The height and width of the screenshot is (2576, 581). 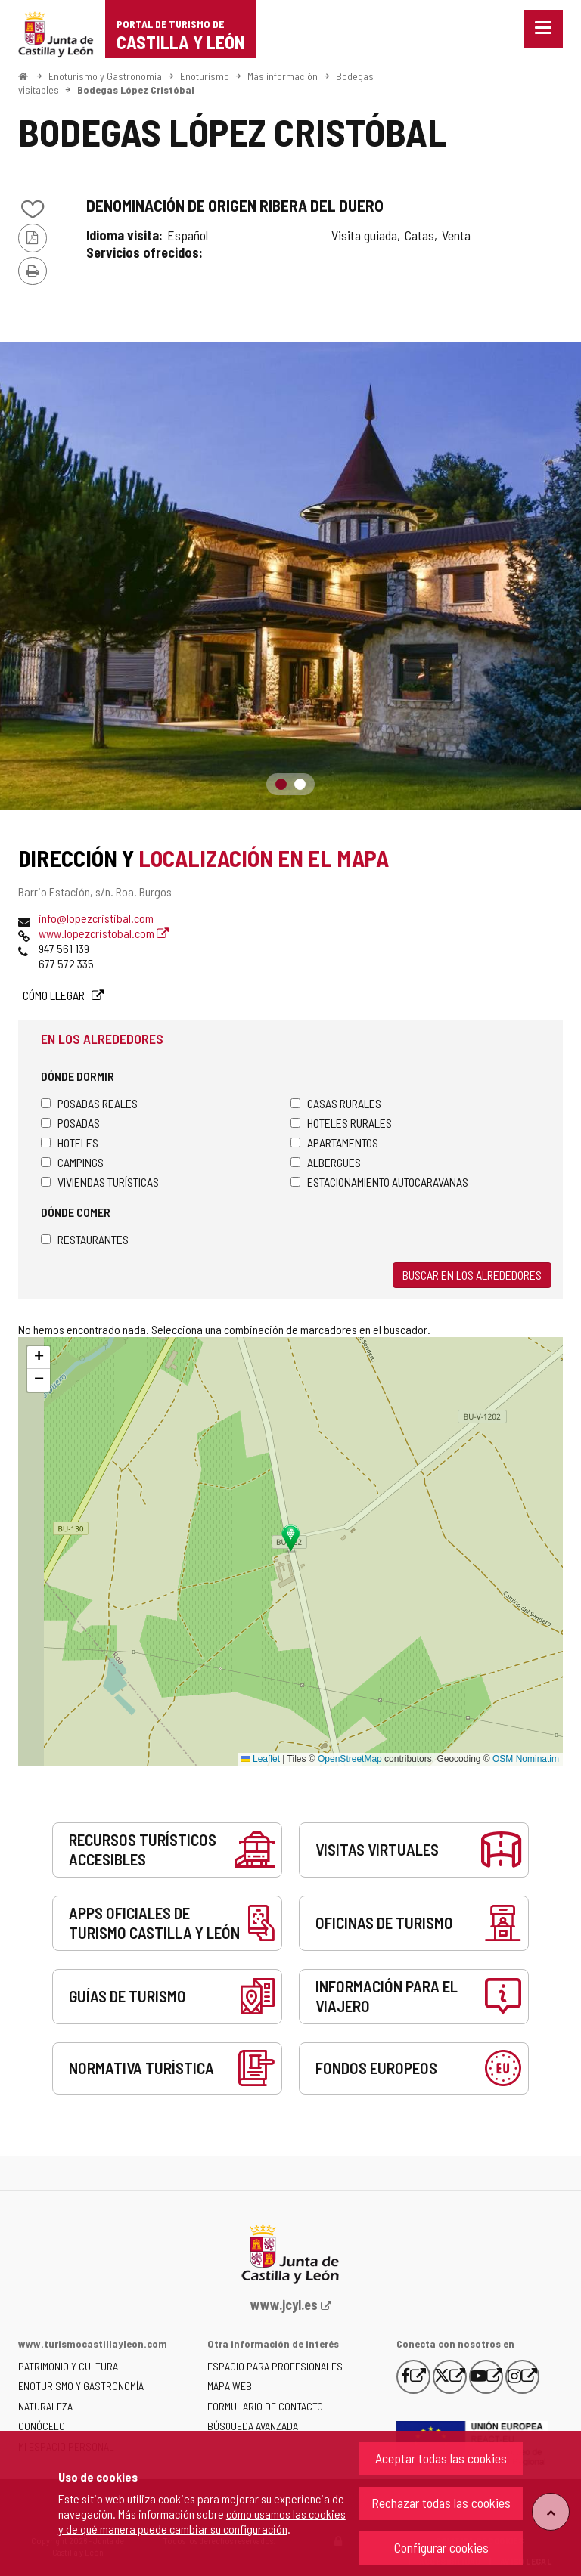 What do you see at coordinates (202, 2521) in the screenshot?
I see `cómo usamos las cookies y de qué manera puede cambiar su configuración` at bounding box center [202, 2521].